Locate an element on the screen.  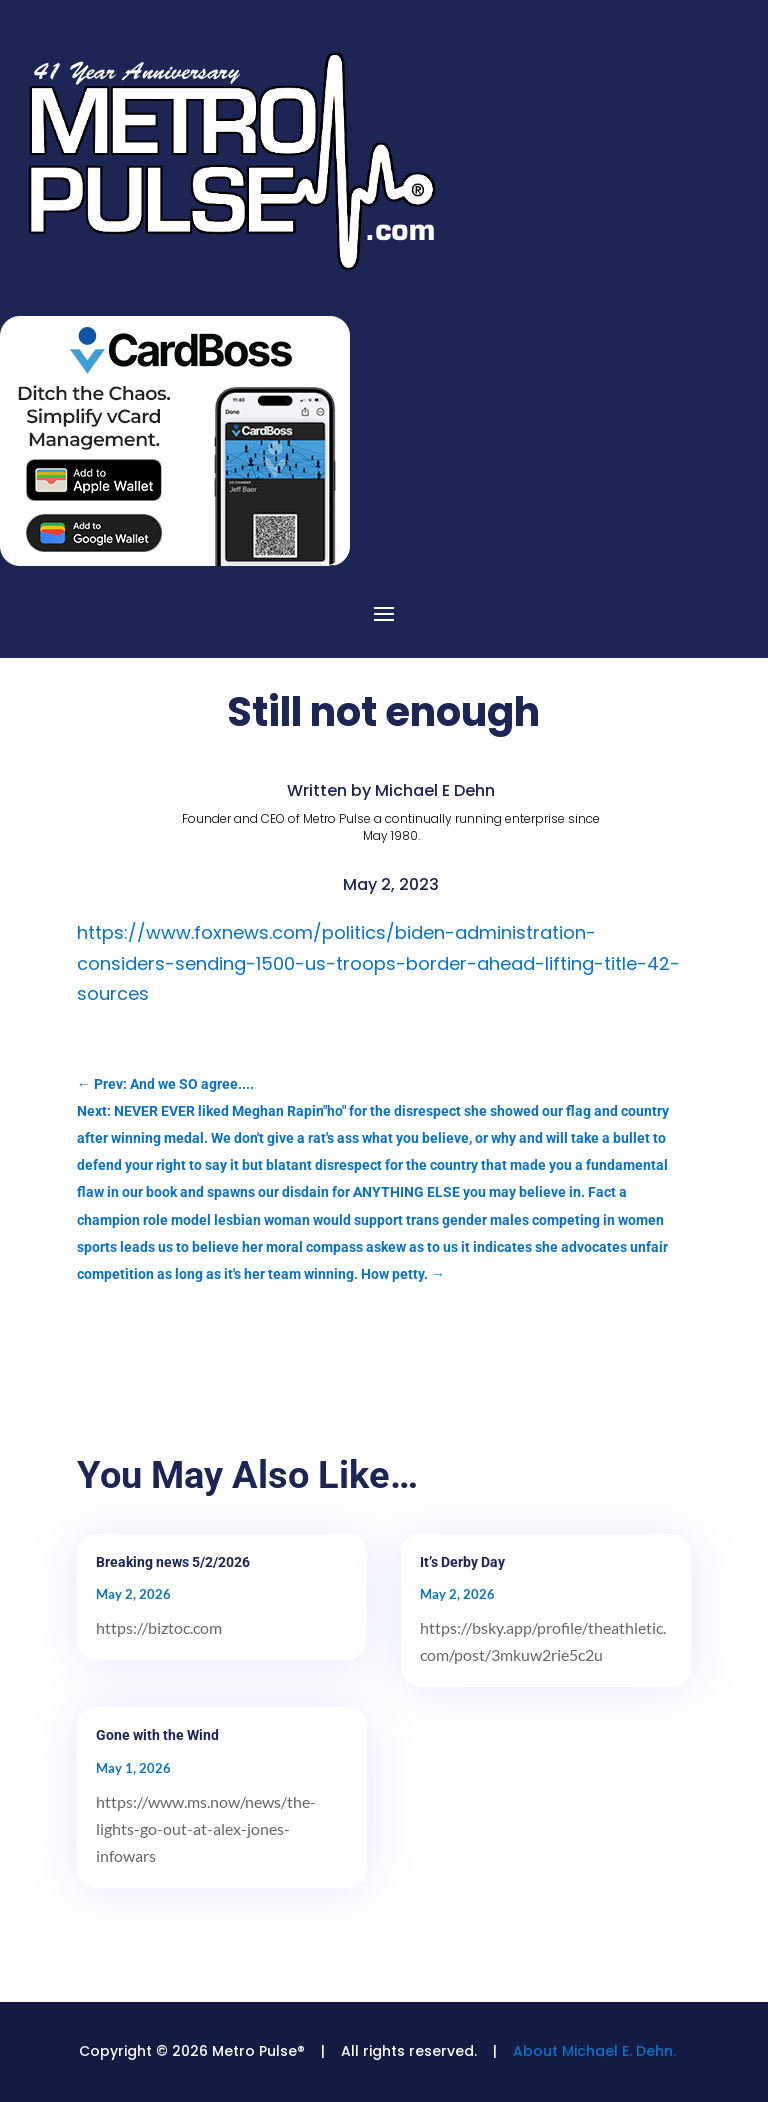
It’s Derby Day is located at coordinates (462, 1562).